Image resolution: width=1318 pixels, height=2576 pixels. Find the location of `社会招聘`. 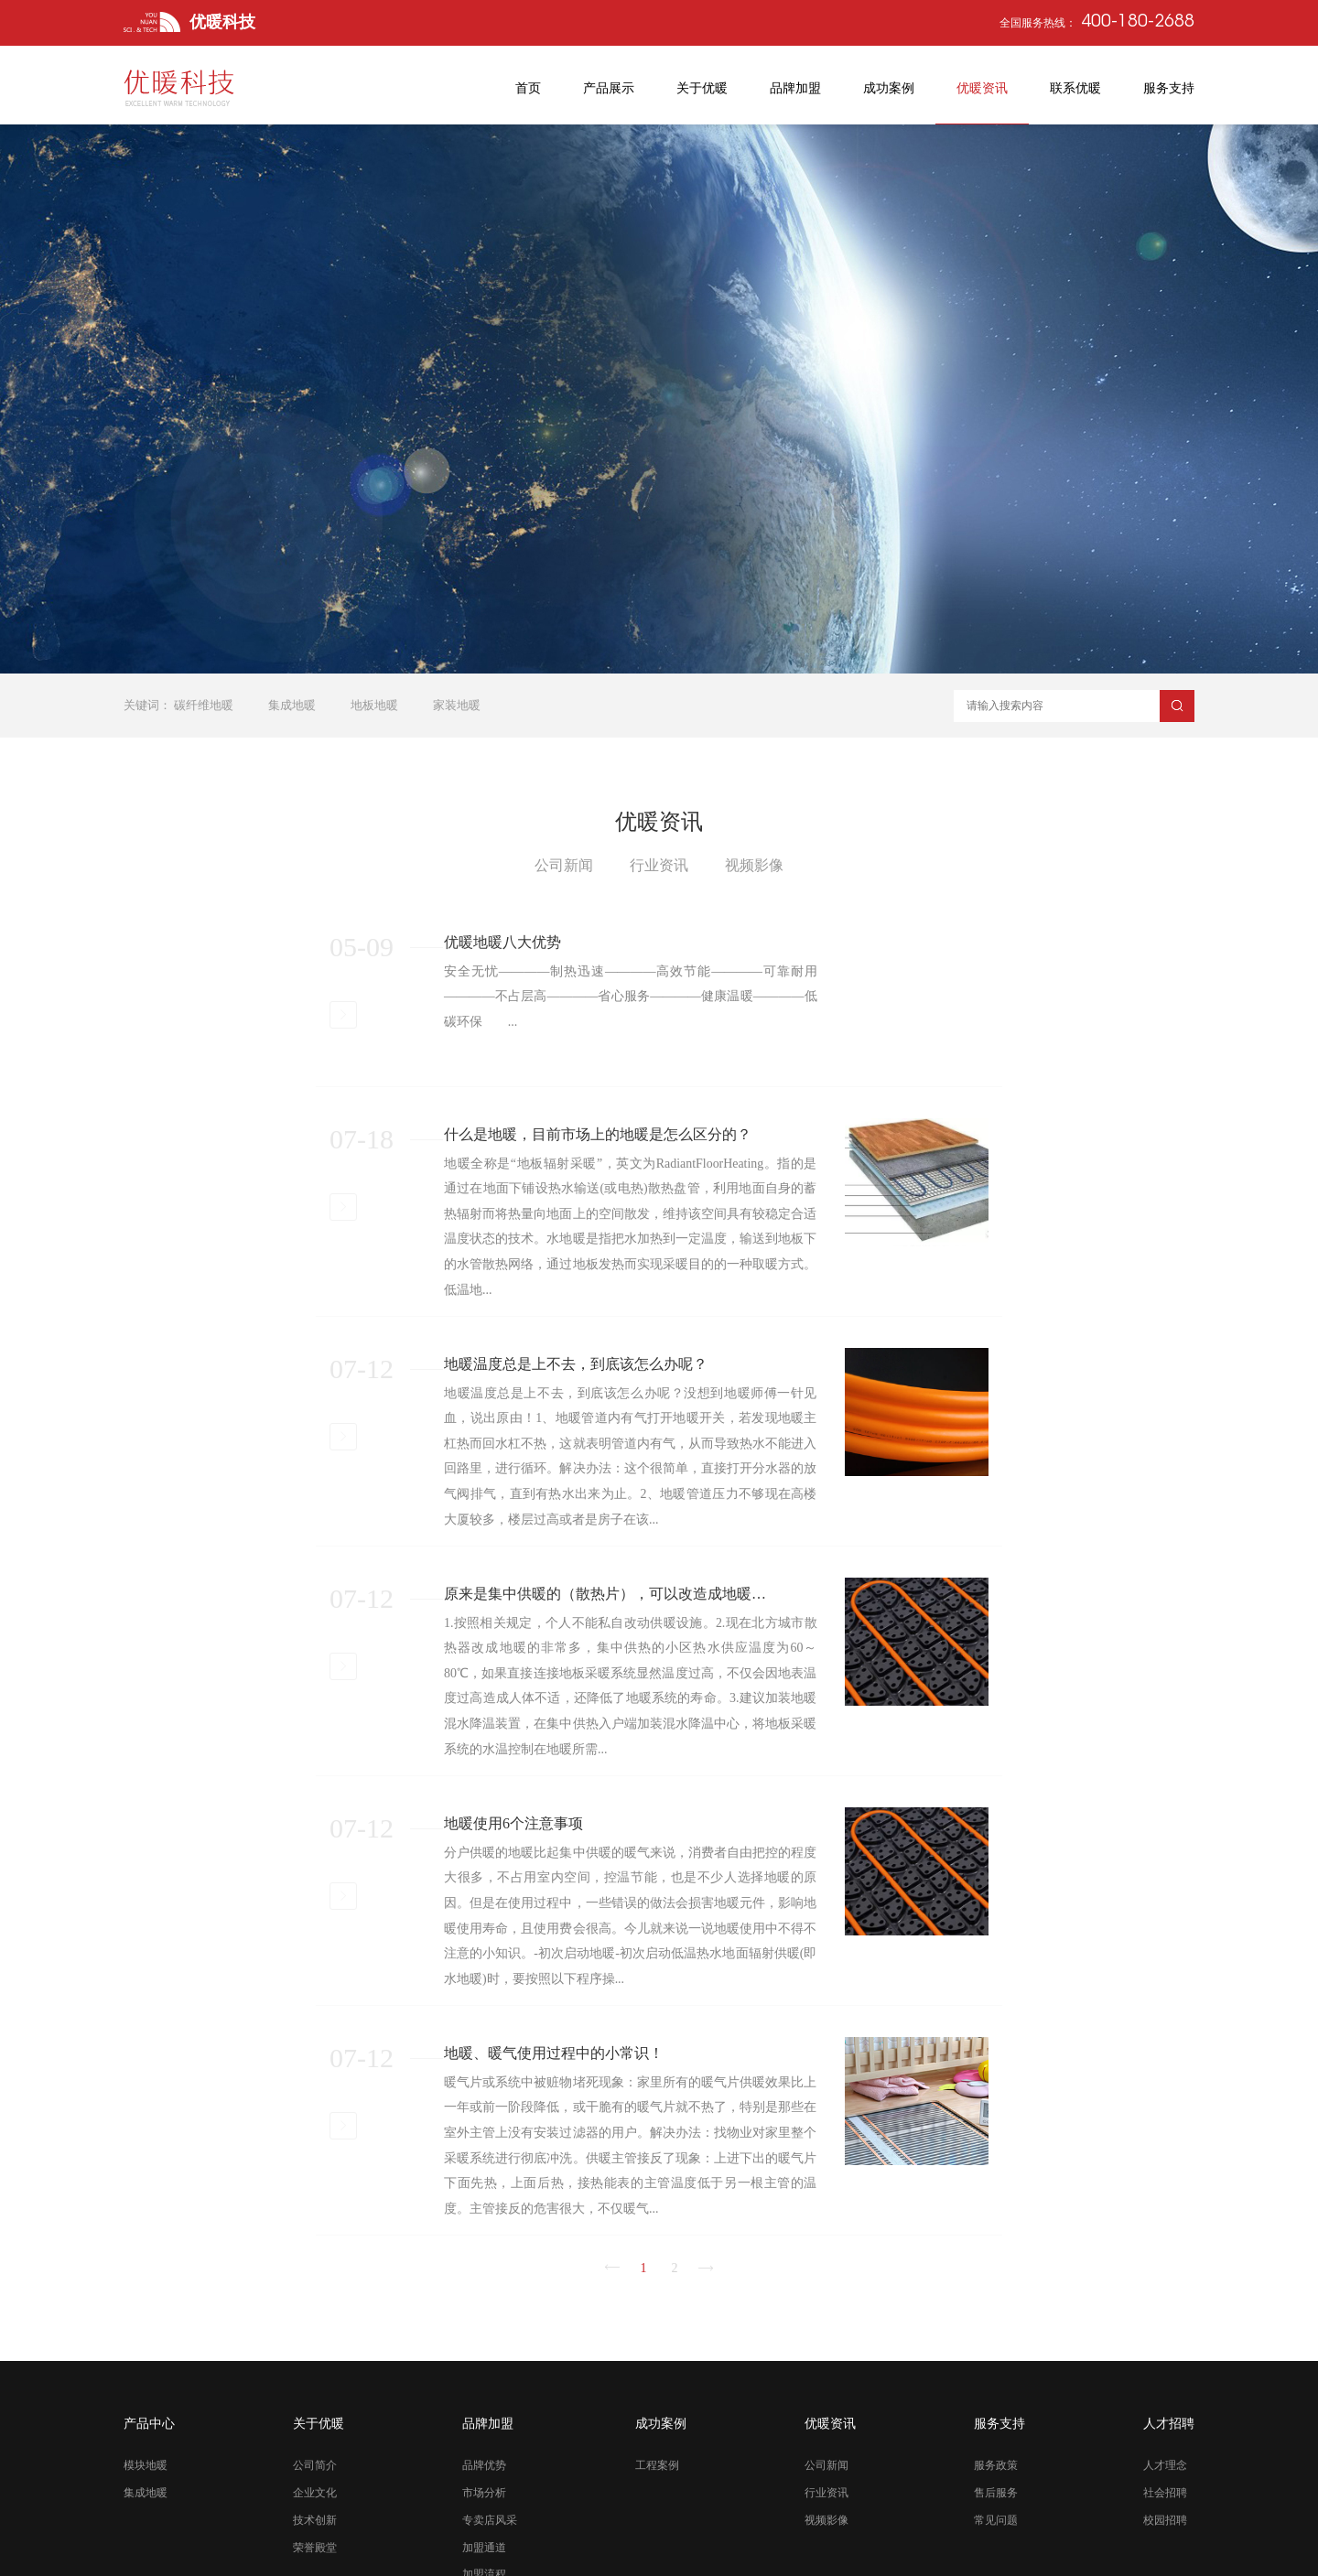

社会招聘 is located at coordinates (1165, 2503).